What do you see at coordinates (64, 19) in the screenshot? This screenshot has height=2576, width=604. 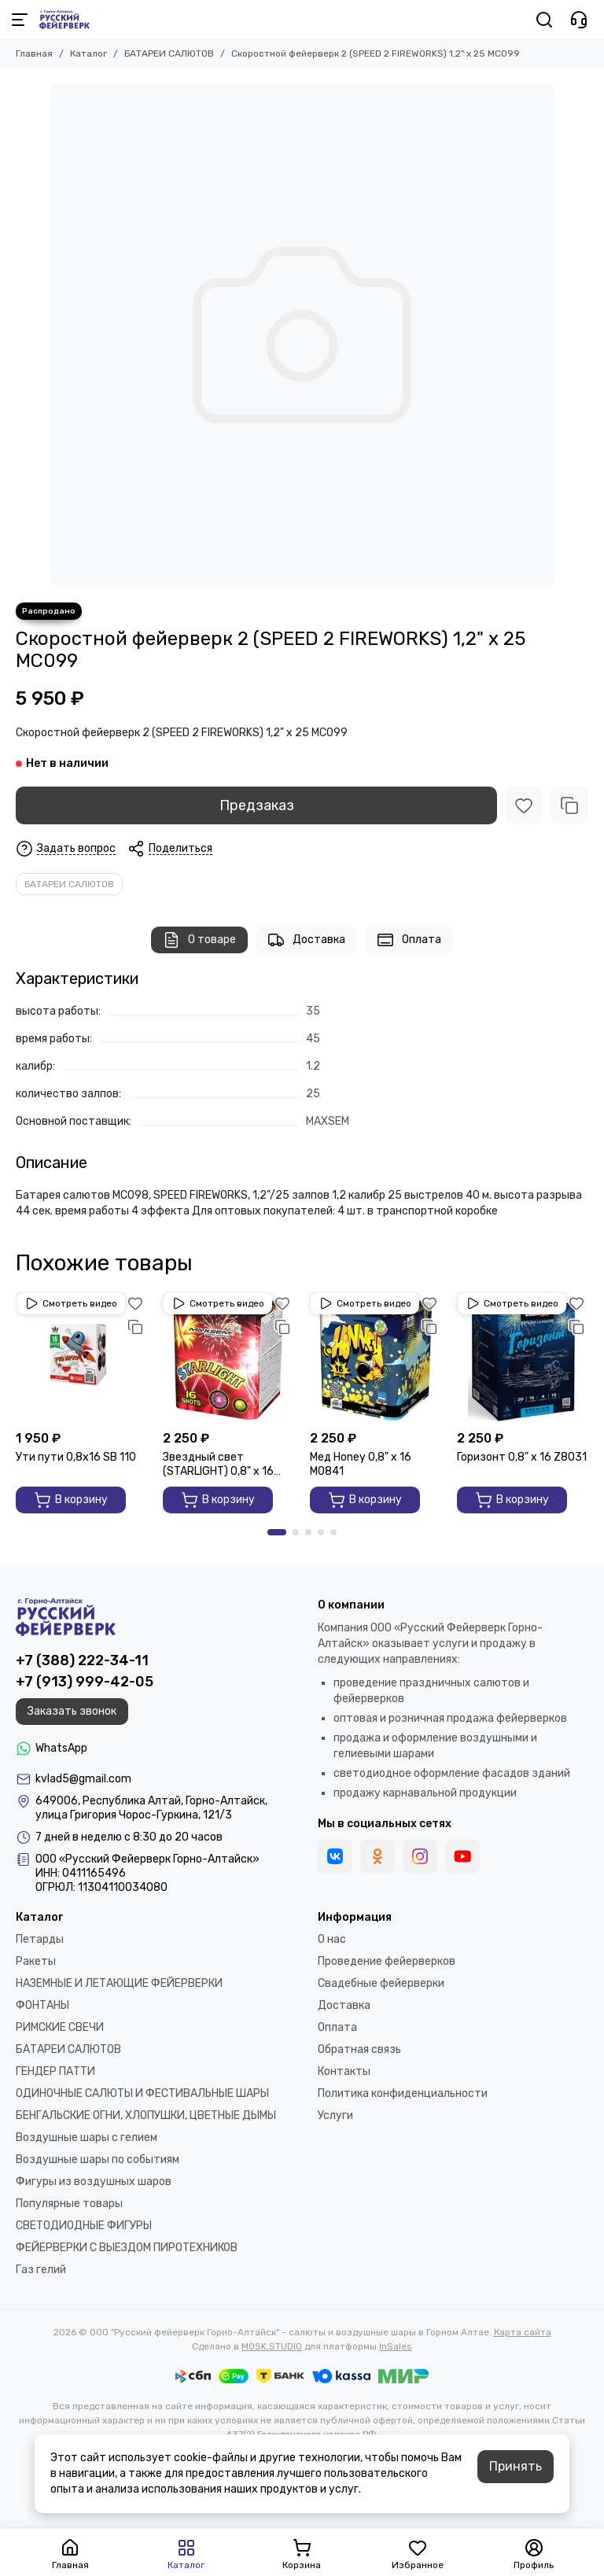 I see `[ООО "Русский фейерверк Горно-Алтайск" - салюты и воздушные шары в Горном Алтае]` at bounding box center [64, 19].